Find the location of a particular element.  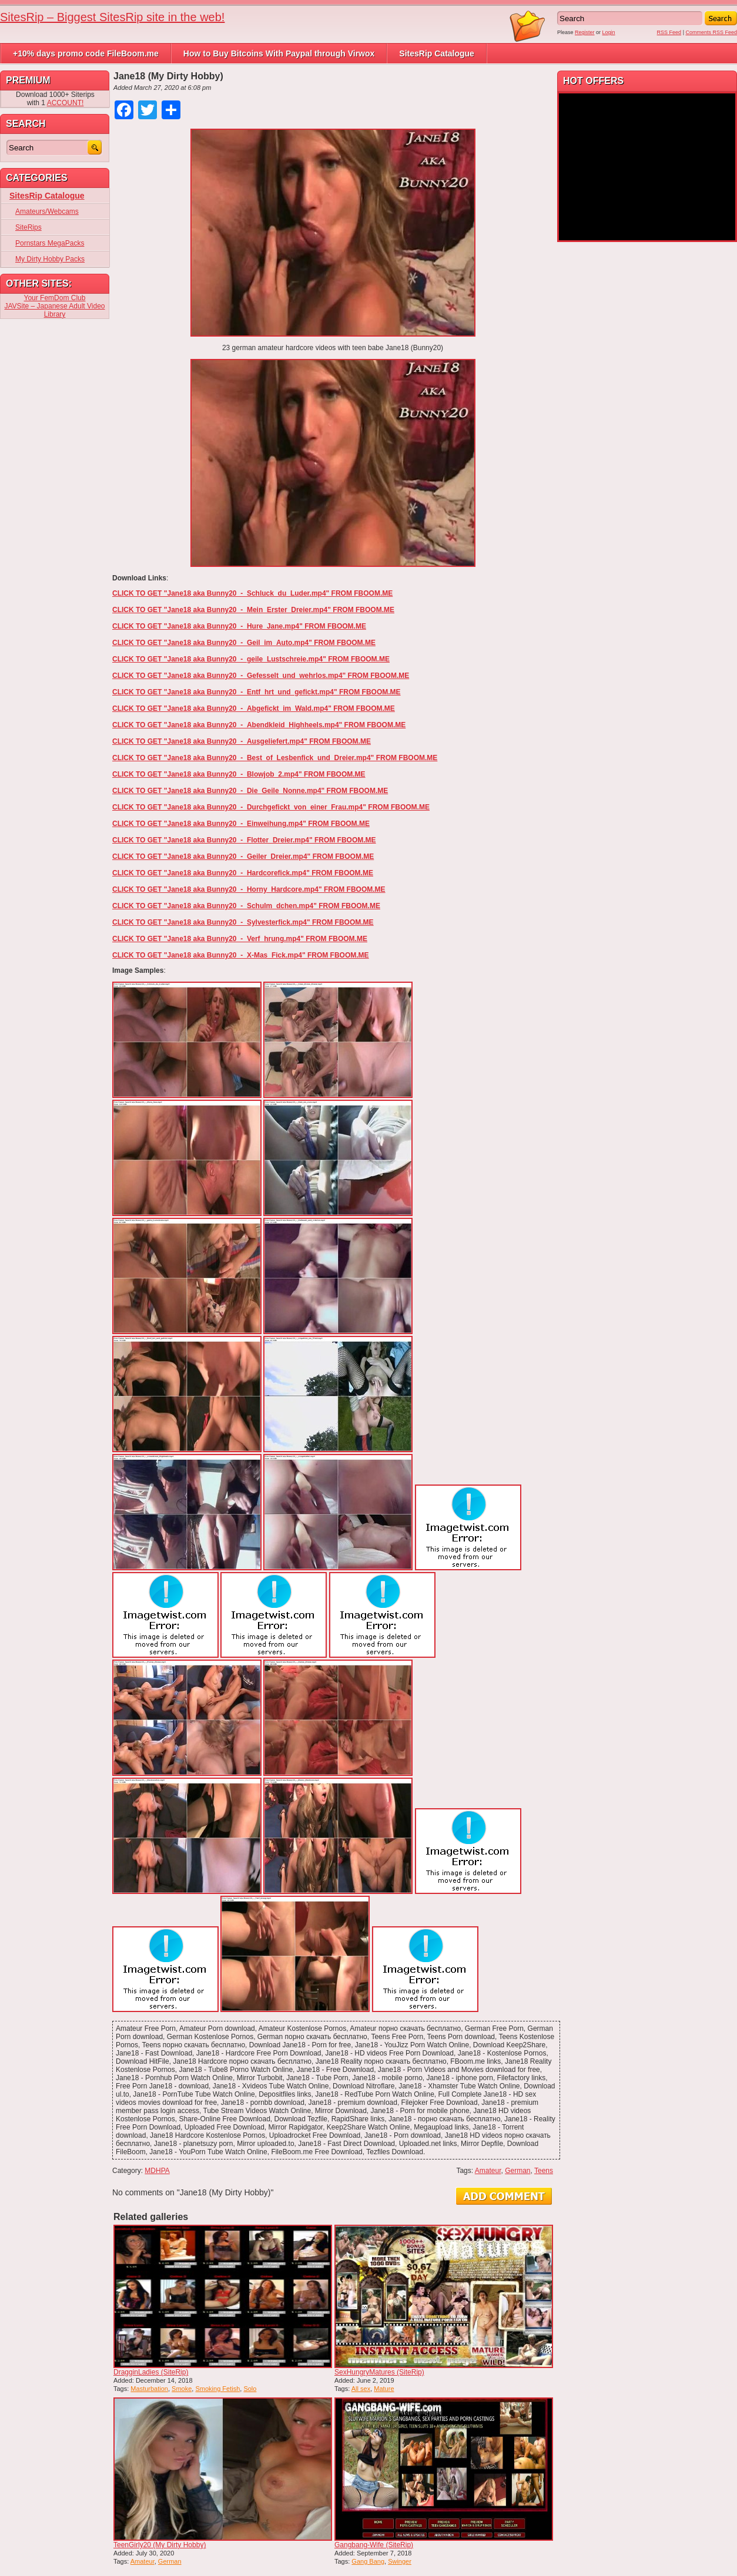

Pornstars MegaPacks is located at coordinates (49, 243).